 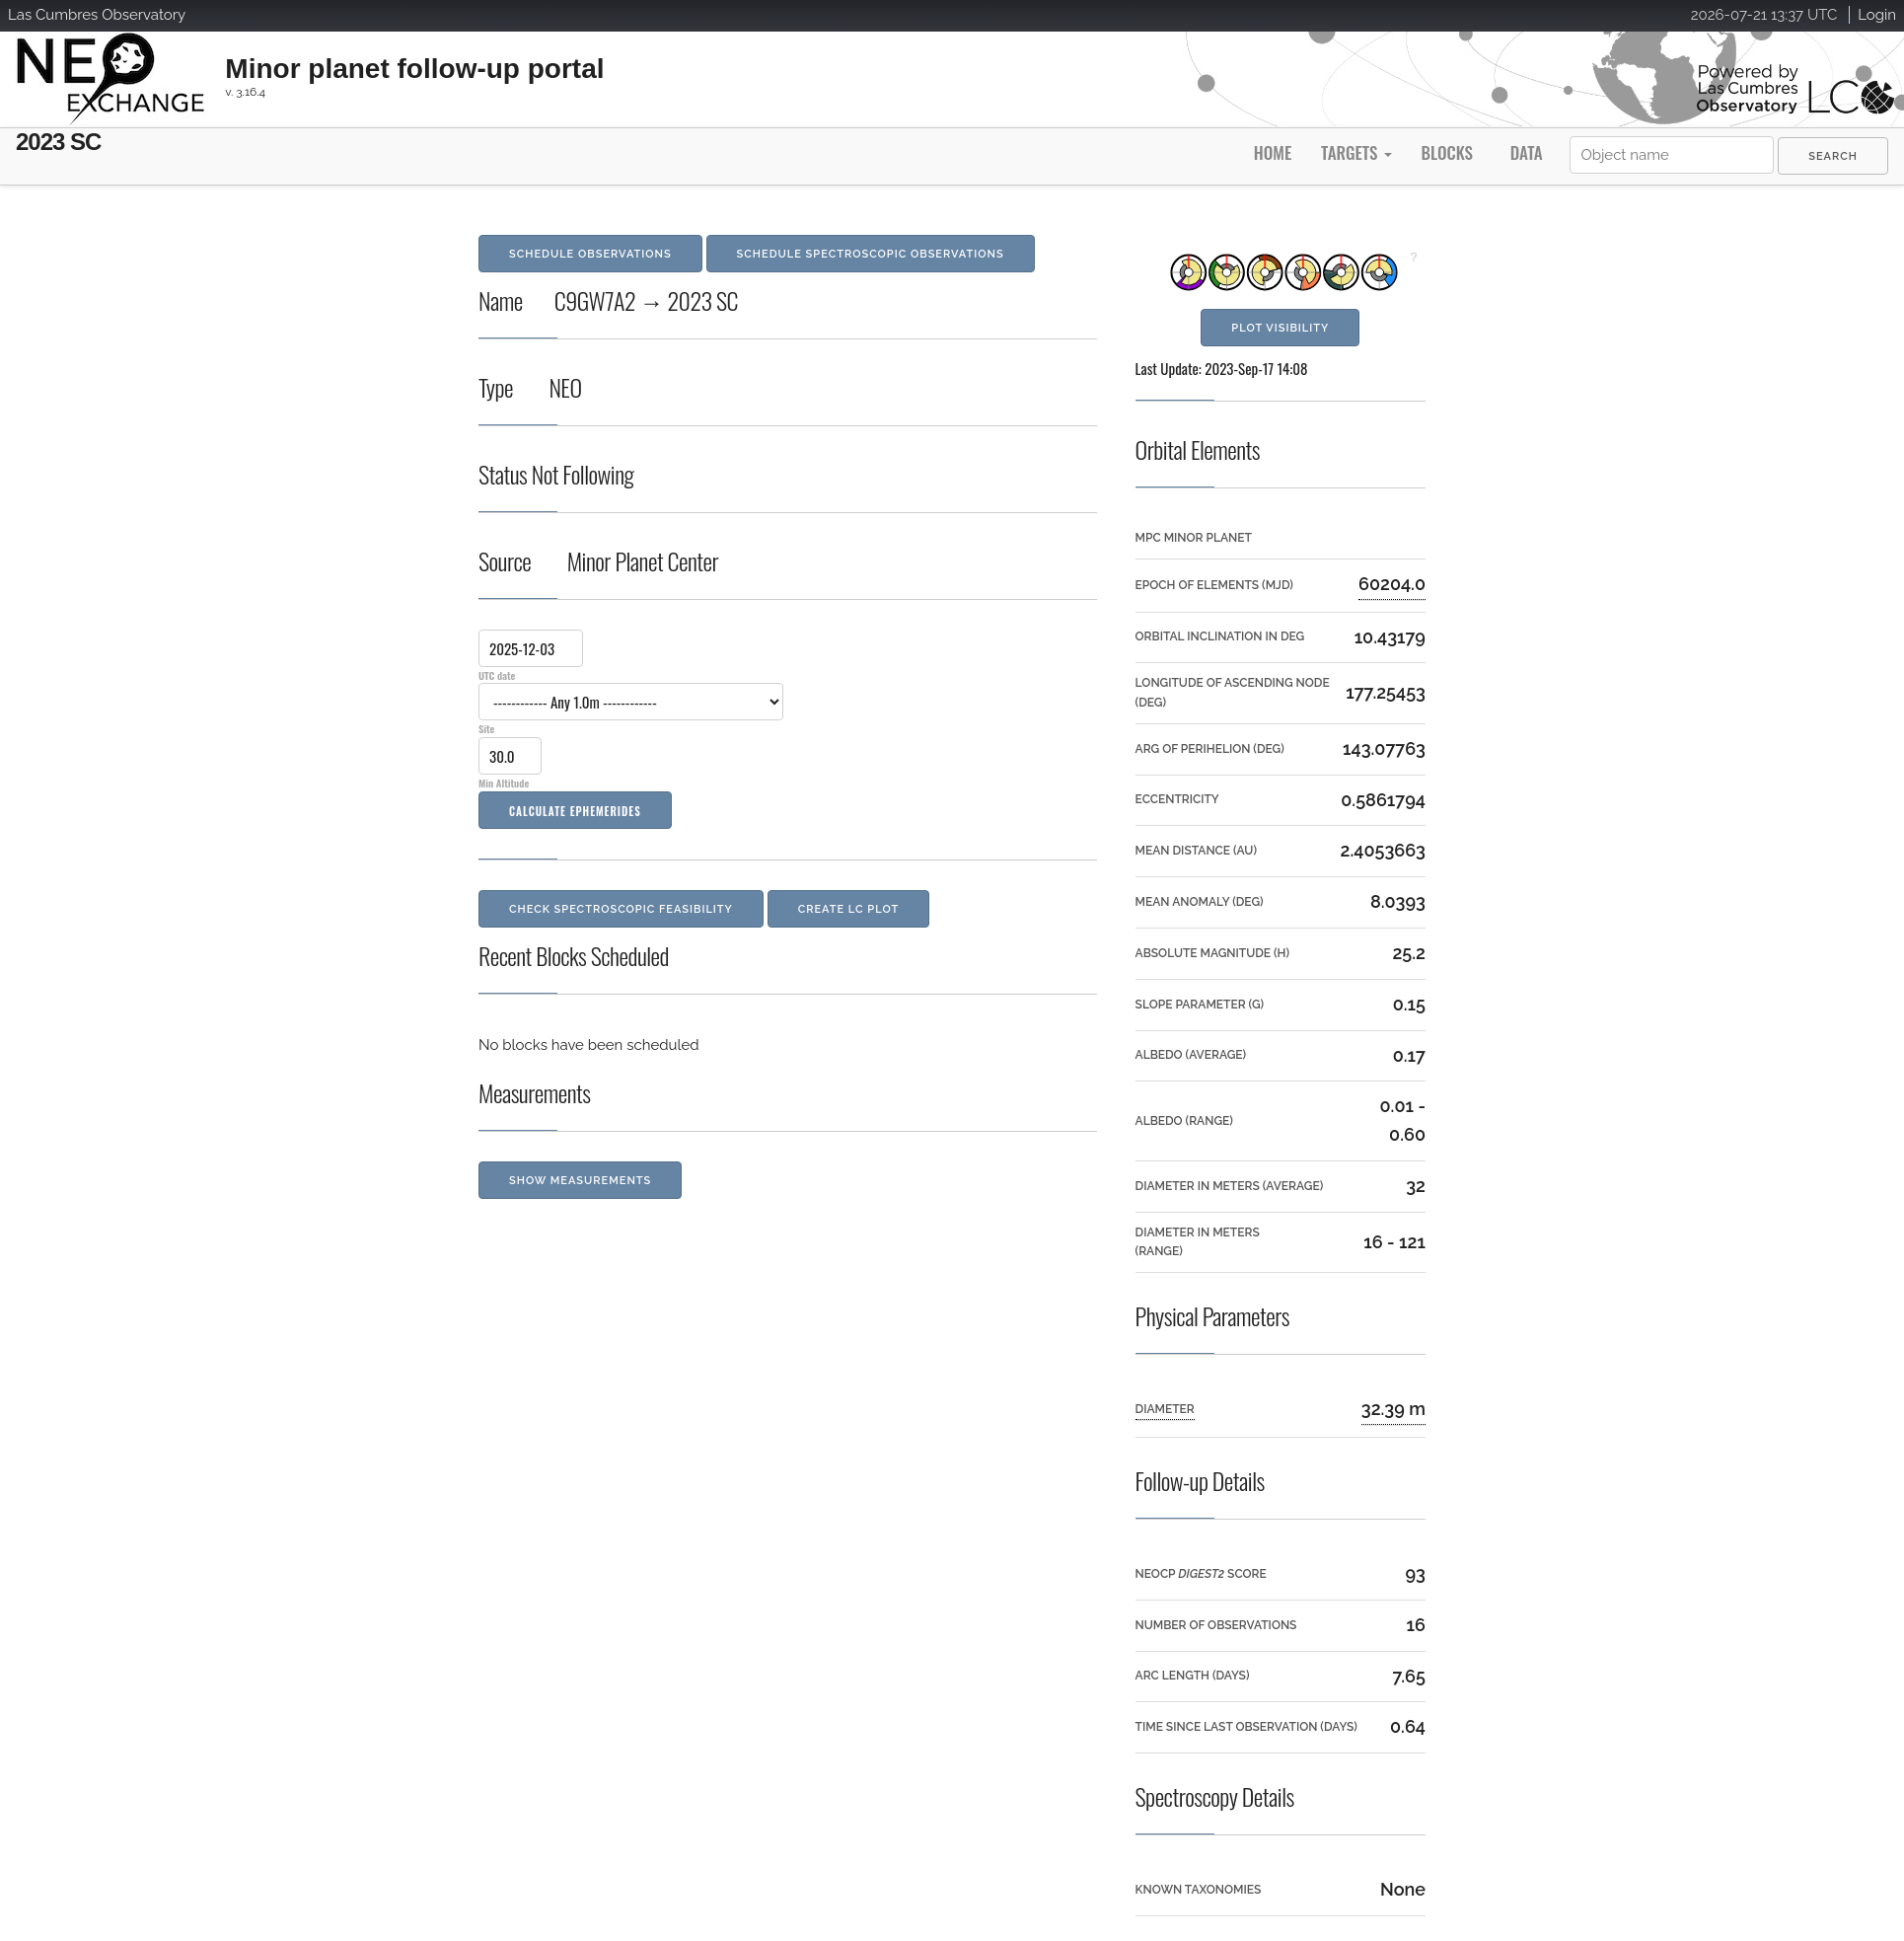 What do you see at coordinates (1877, 15) in the screenshot?
I see `Login` at bounding box center [1877, 15].